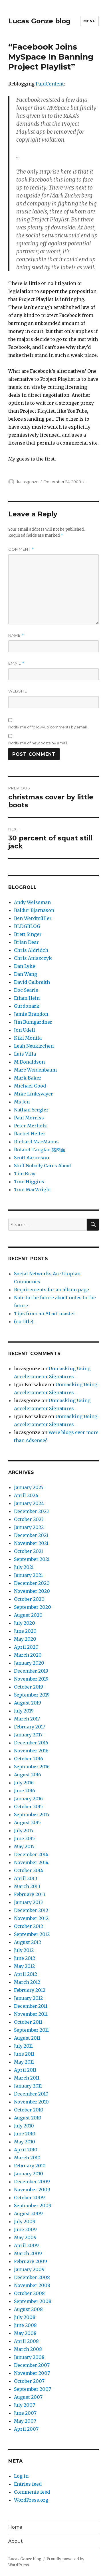 This screenshot has height=2576, width=107. I want to click on Ethan Hein, so click(27, 998).